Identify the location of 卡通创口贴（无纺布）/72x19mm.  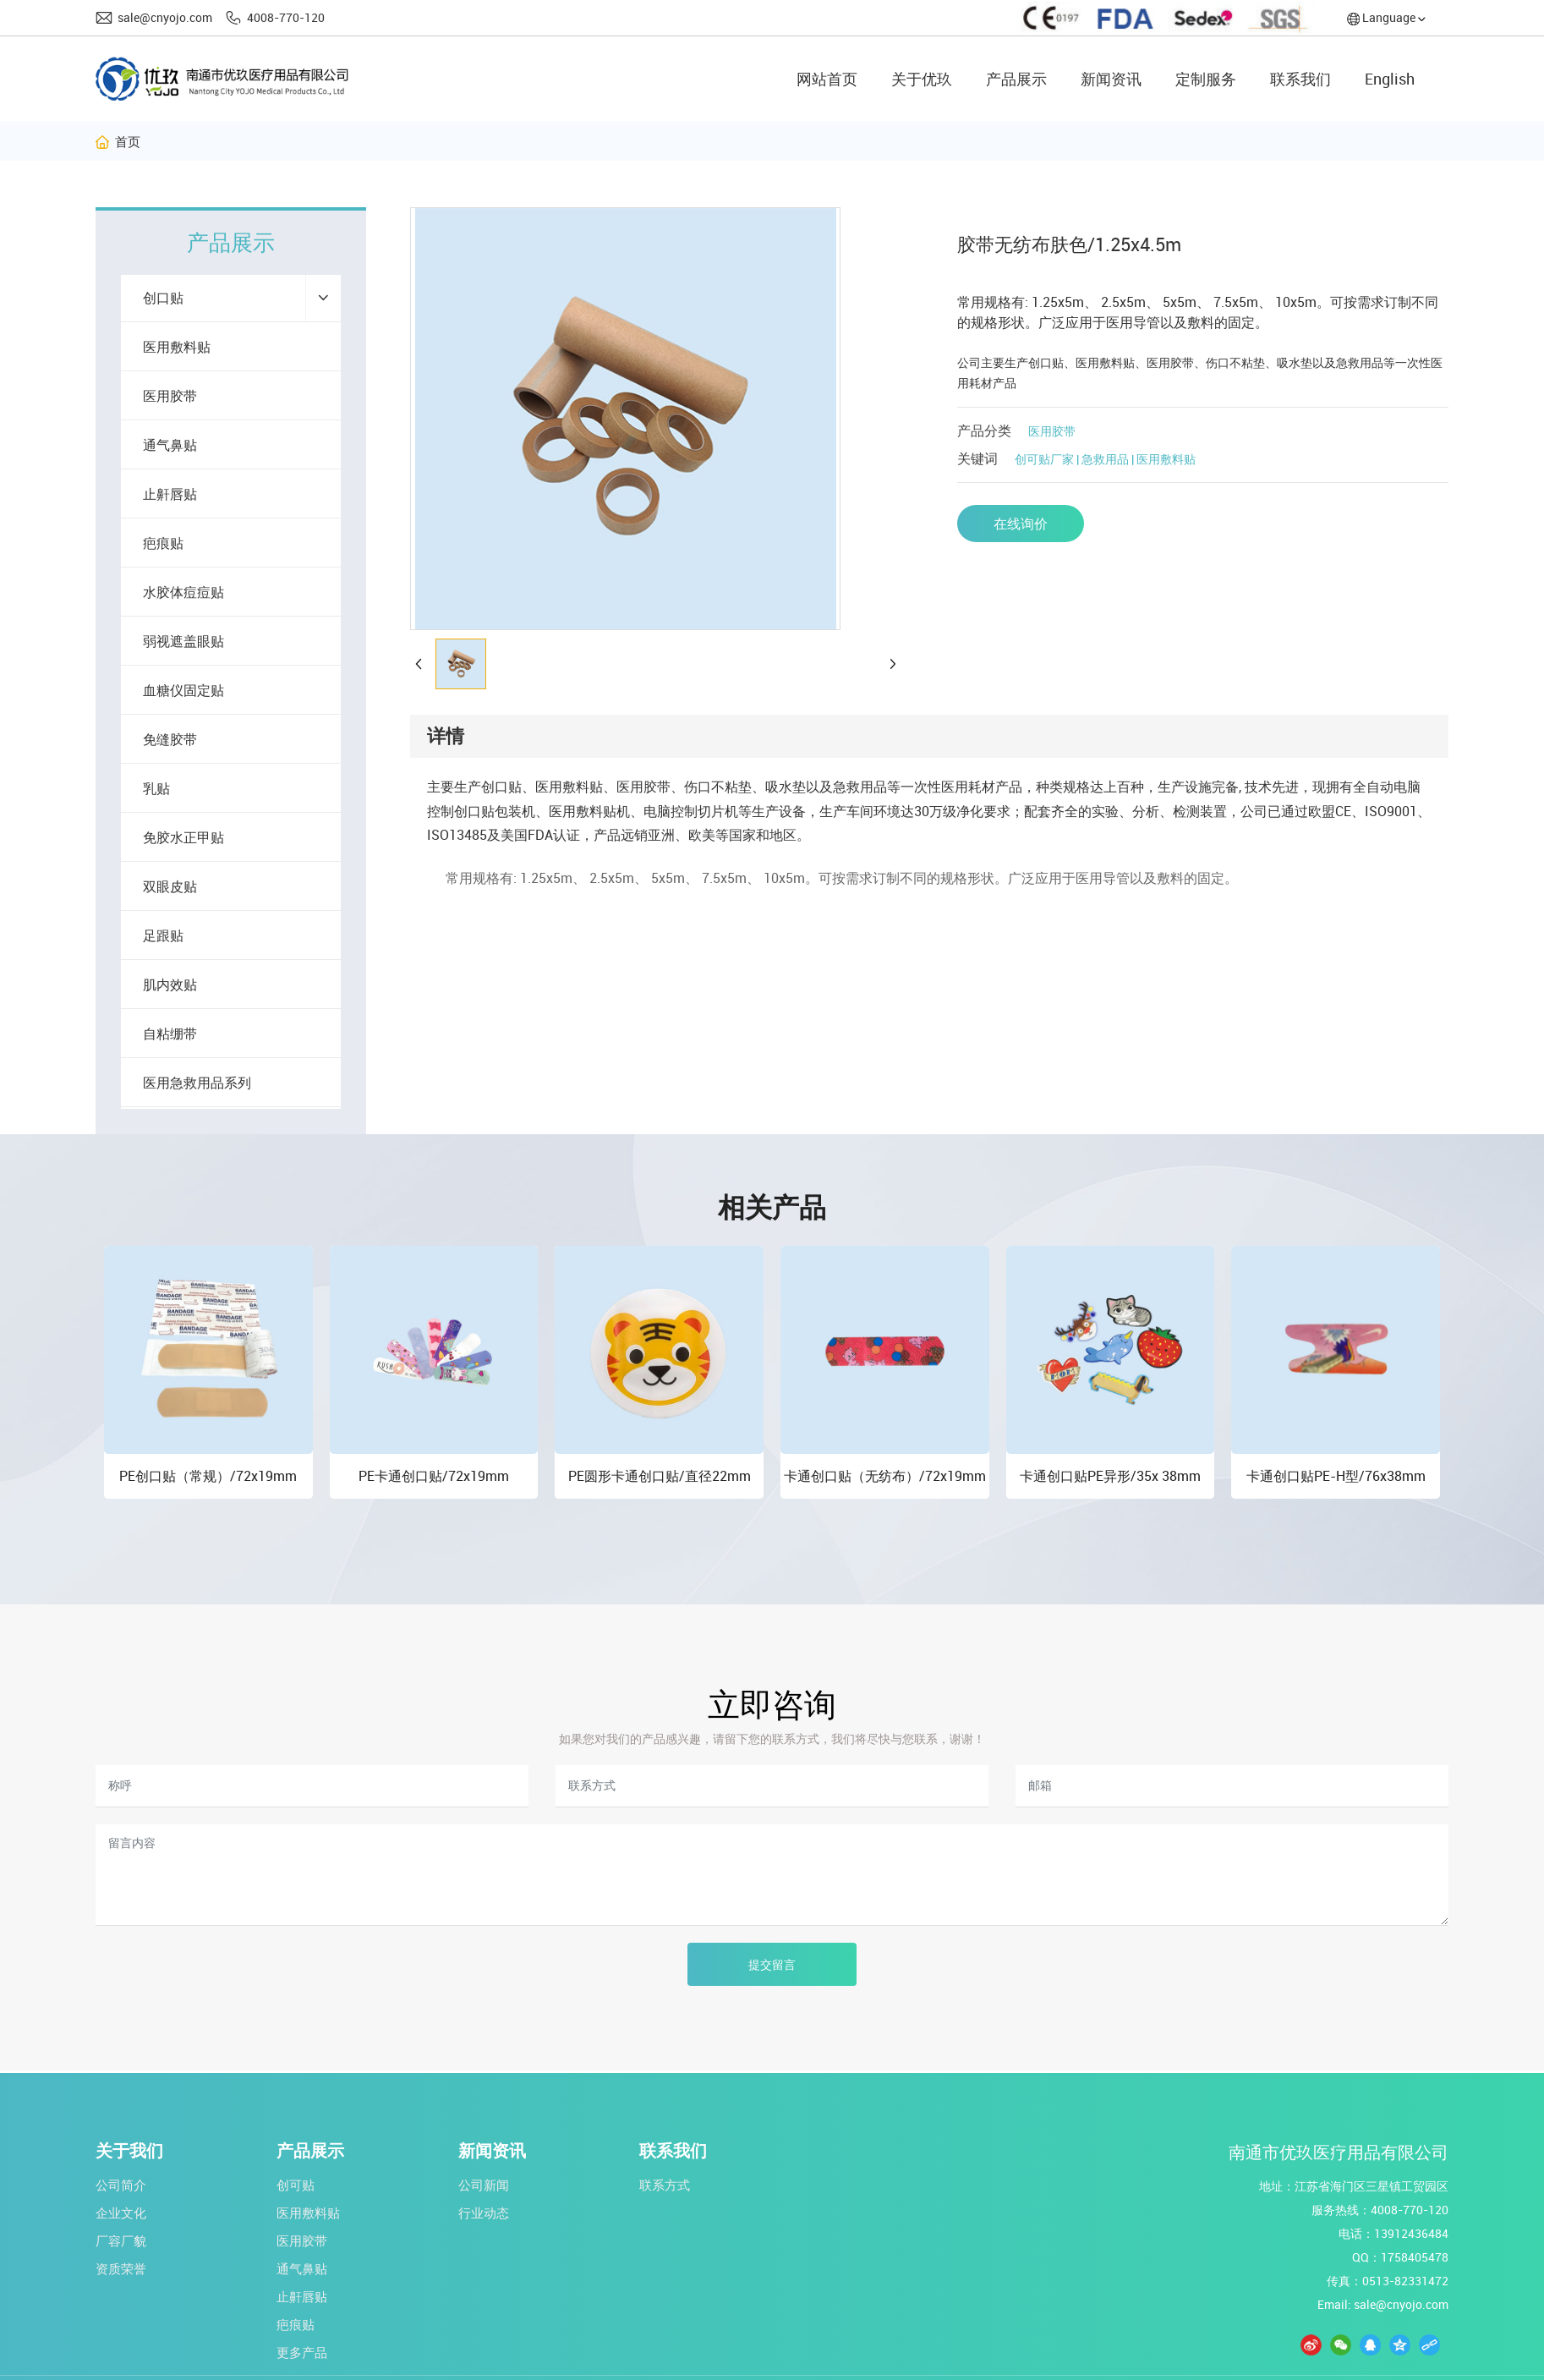
(885, 1476).